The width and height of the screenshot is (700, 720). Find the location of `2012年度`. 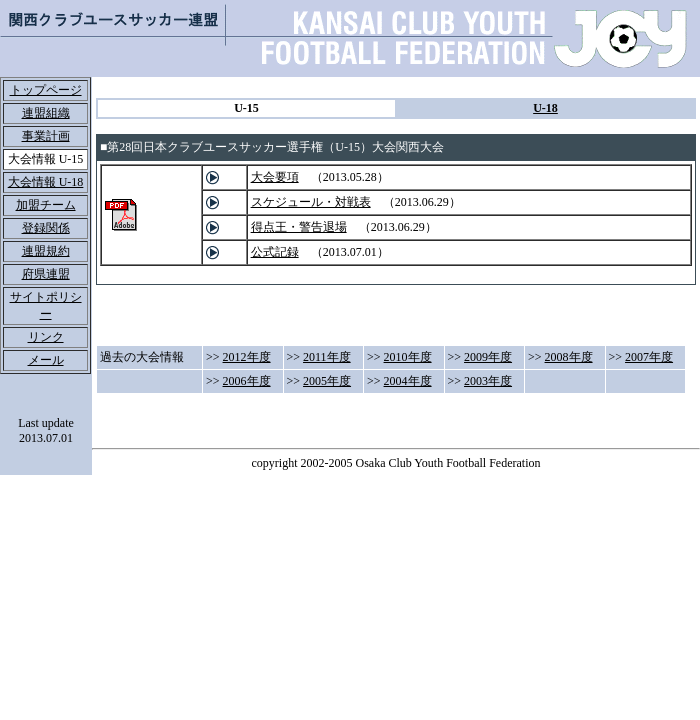

2012年度 is located at coordinates (247, 357).